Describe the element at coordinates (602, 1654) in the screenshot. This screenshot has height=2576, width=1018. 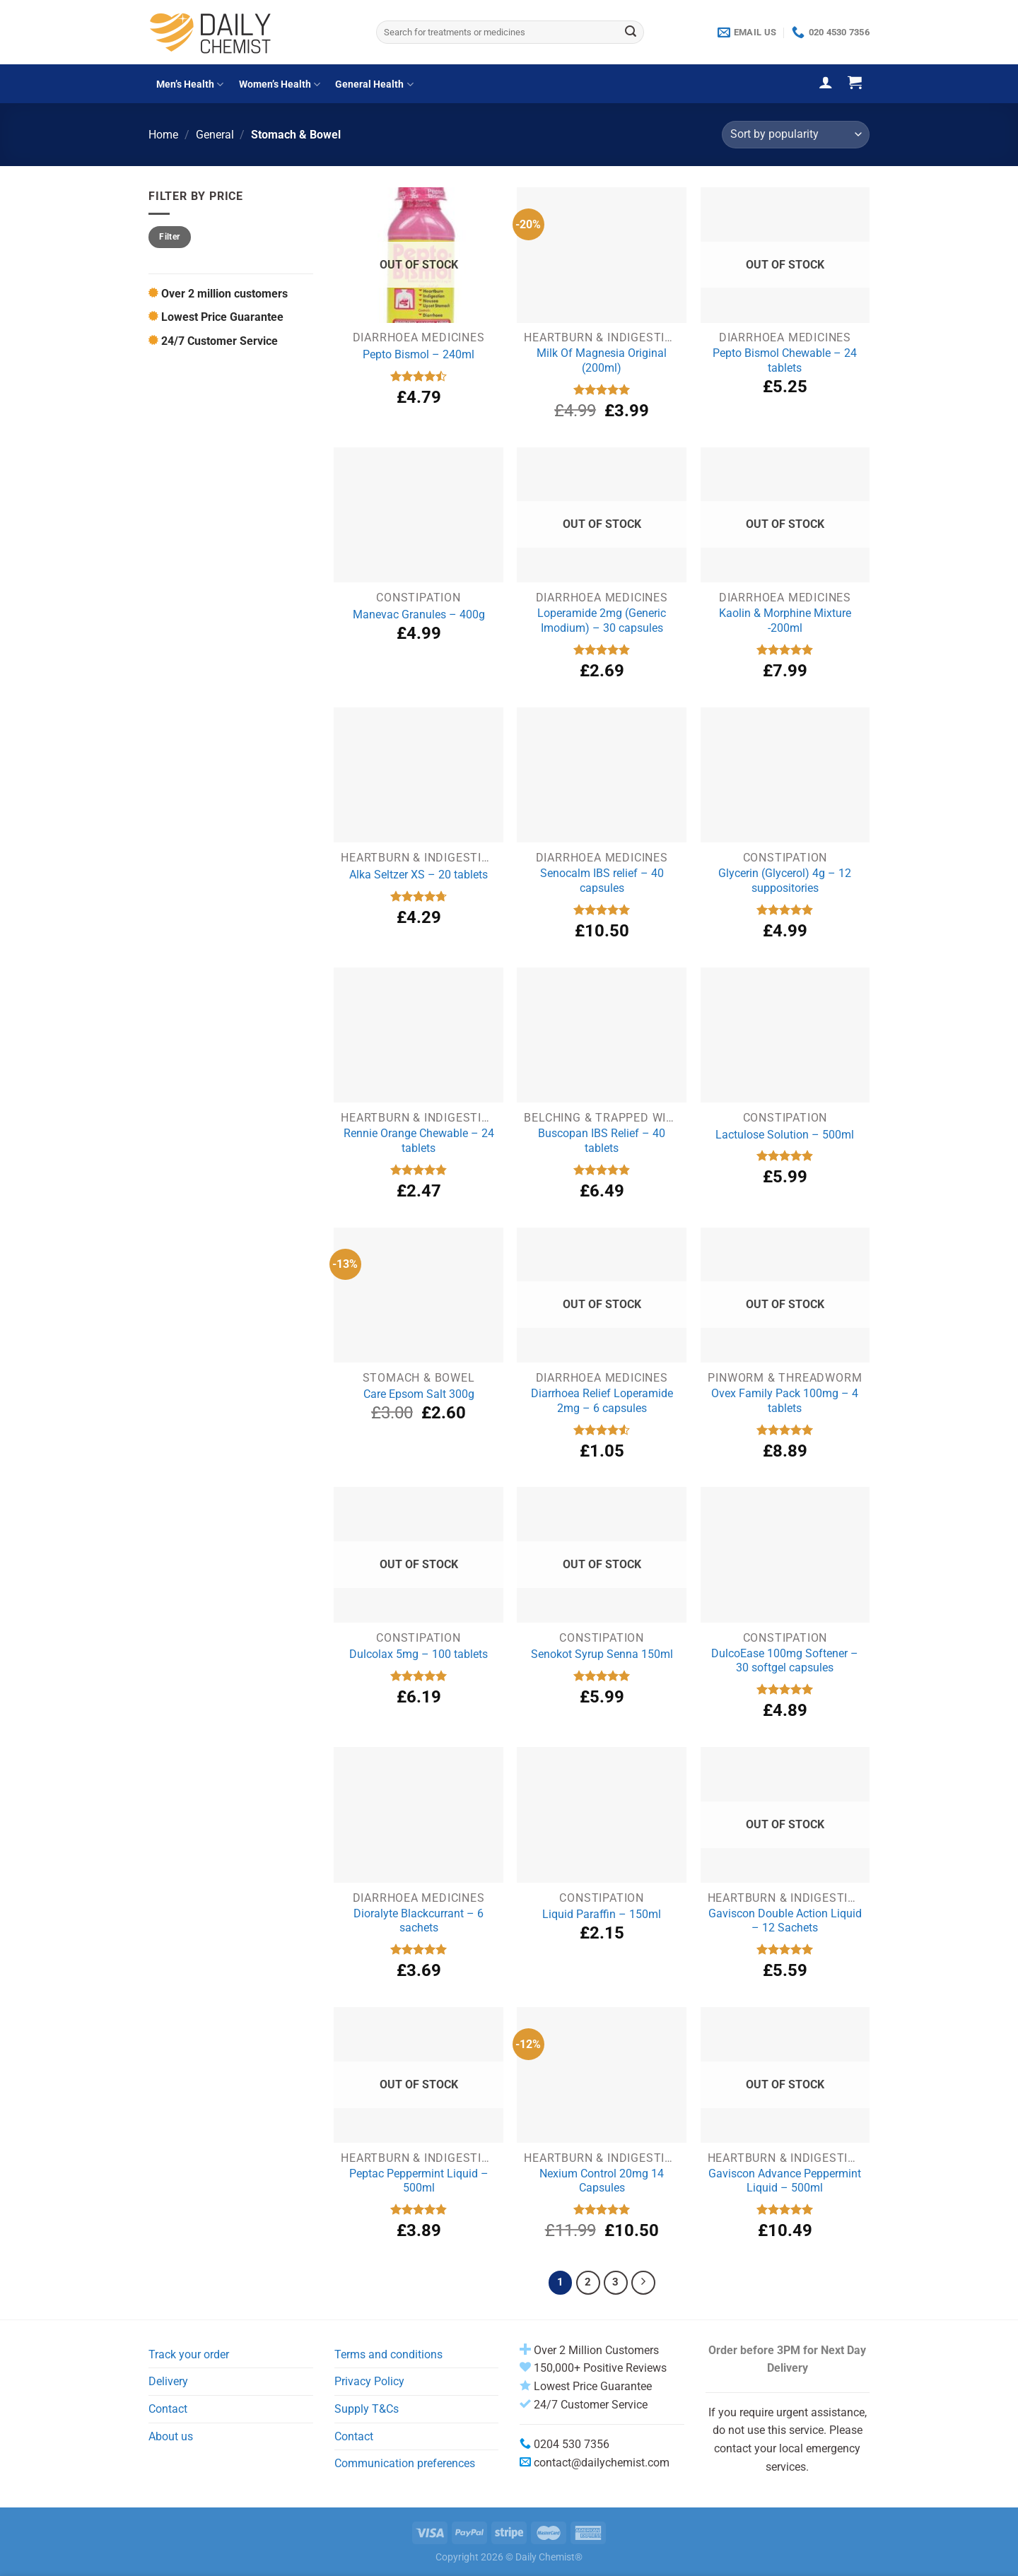
I see `Senokot Syrup Senna 150ml` at that location.